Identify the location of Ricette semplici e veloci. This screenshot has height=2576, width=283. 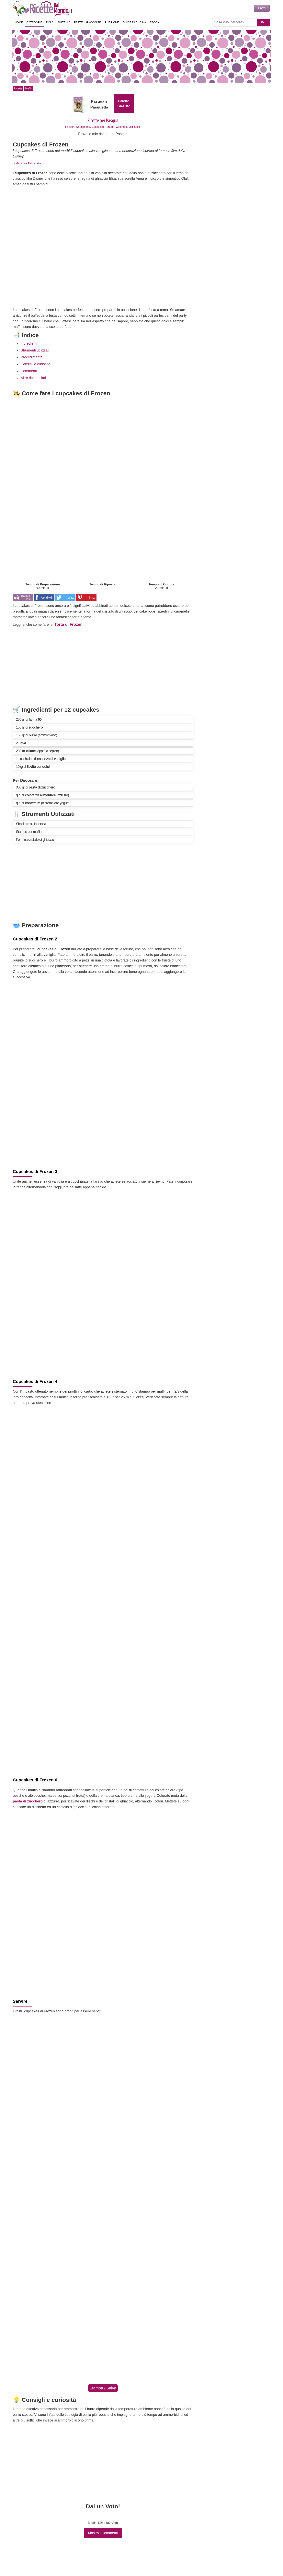
(43, 8).